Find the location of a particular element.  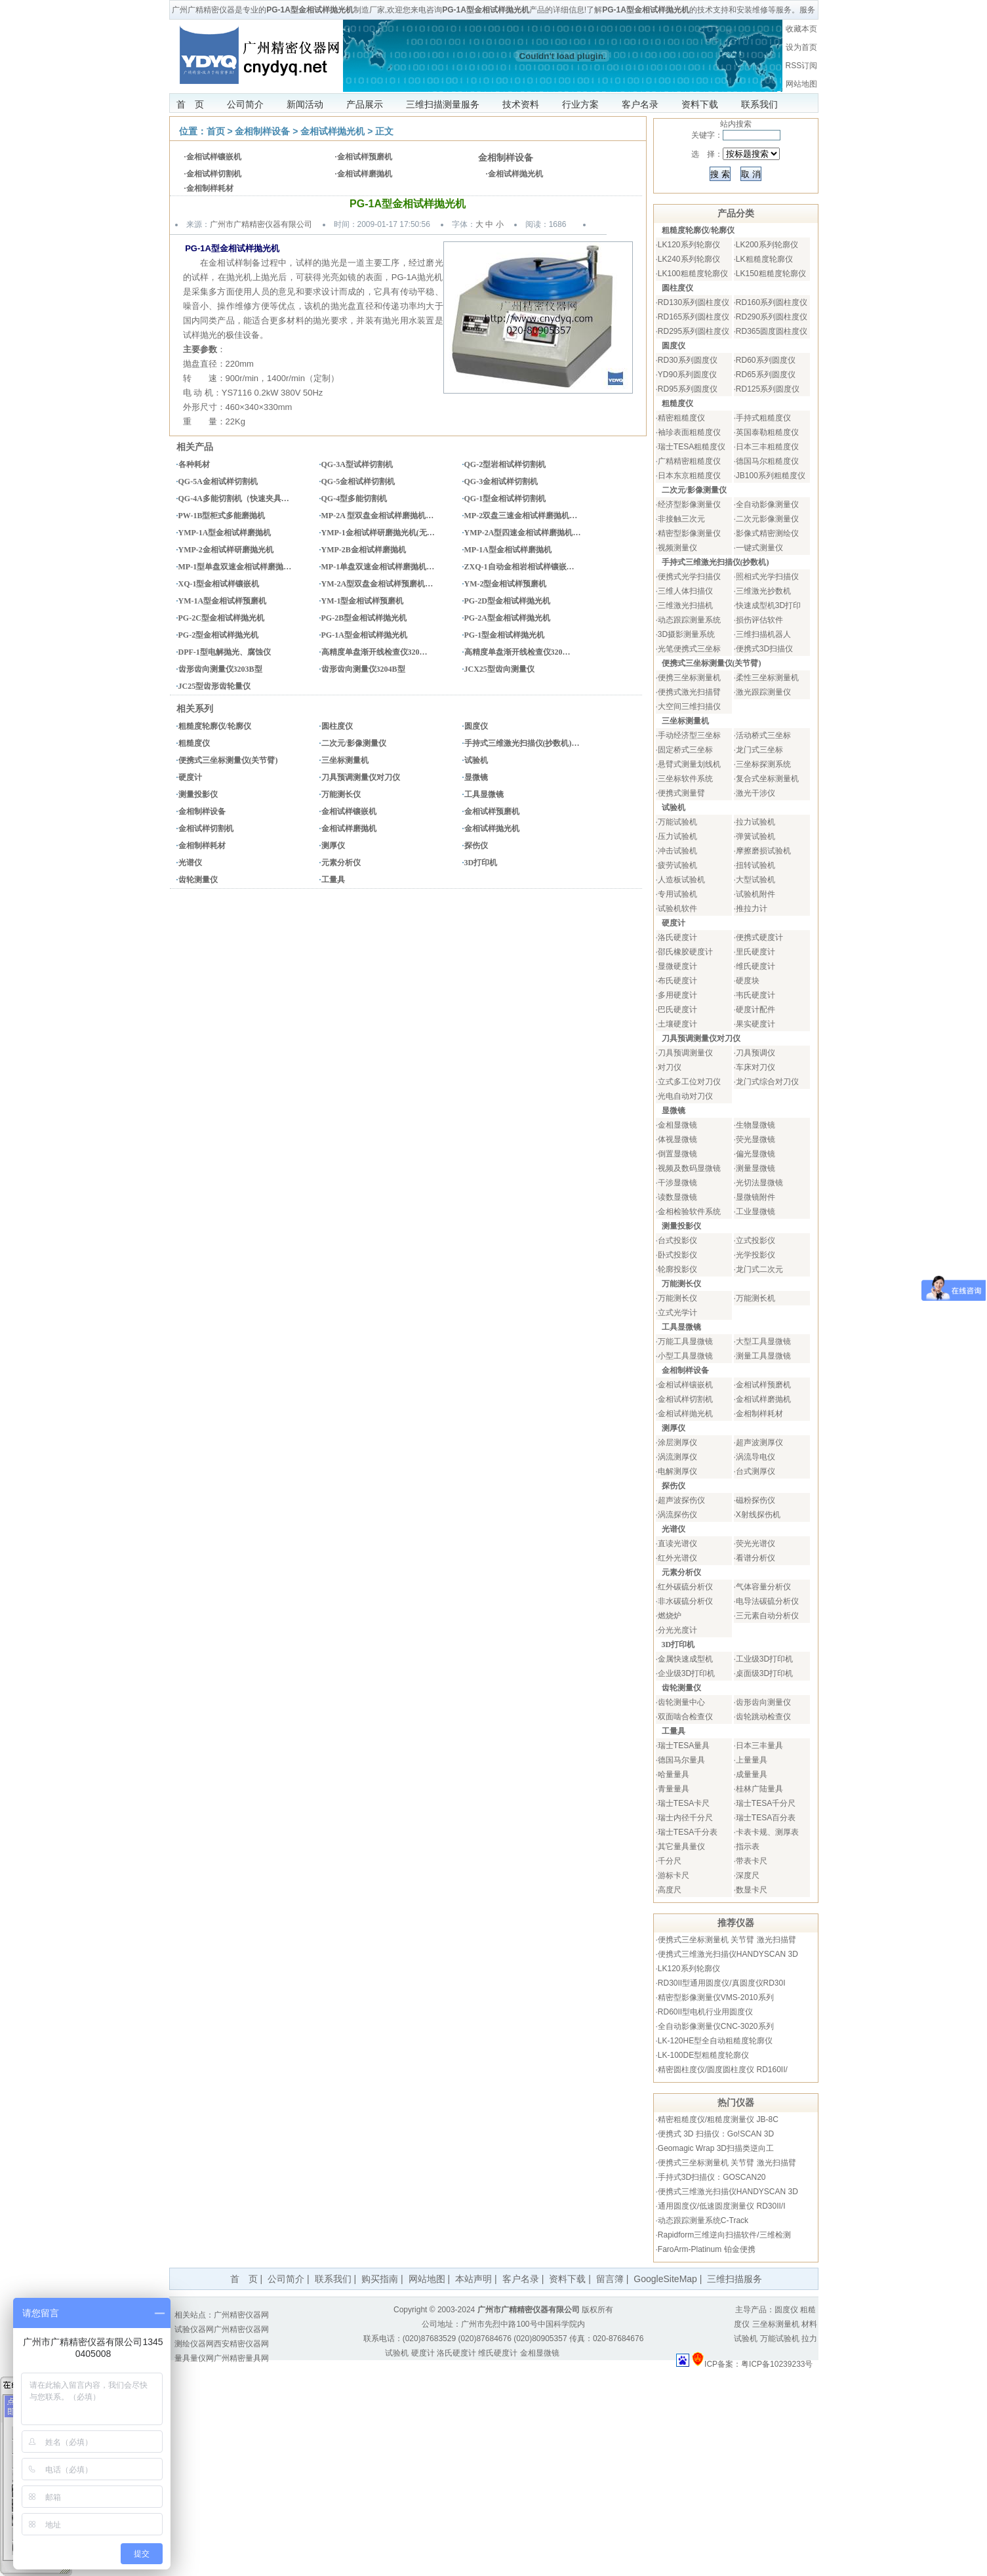

瑞士TESA百分表 is located at coordinates (766, 1817).